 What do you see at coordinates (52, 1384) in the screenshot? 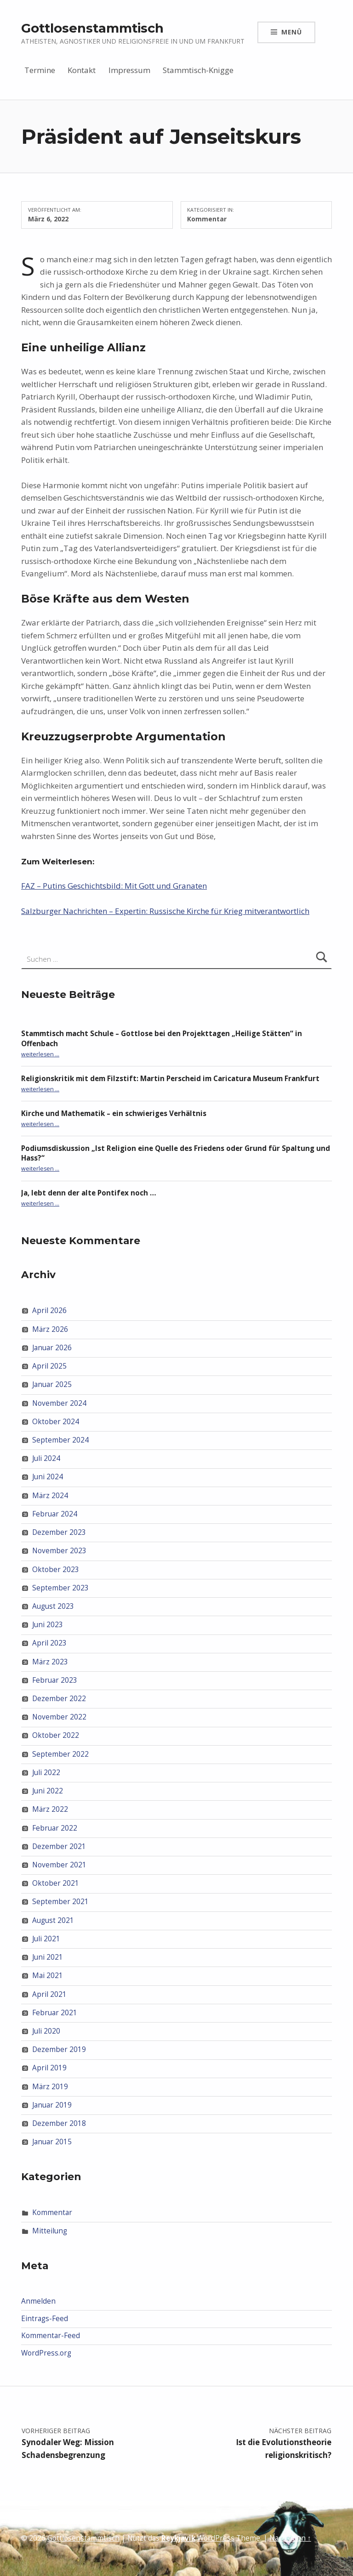
I see `Januar 2025` at bounding box center [52, 1384].